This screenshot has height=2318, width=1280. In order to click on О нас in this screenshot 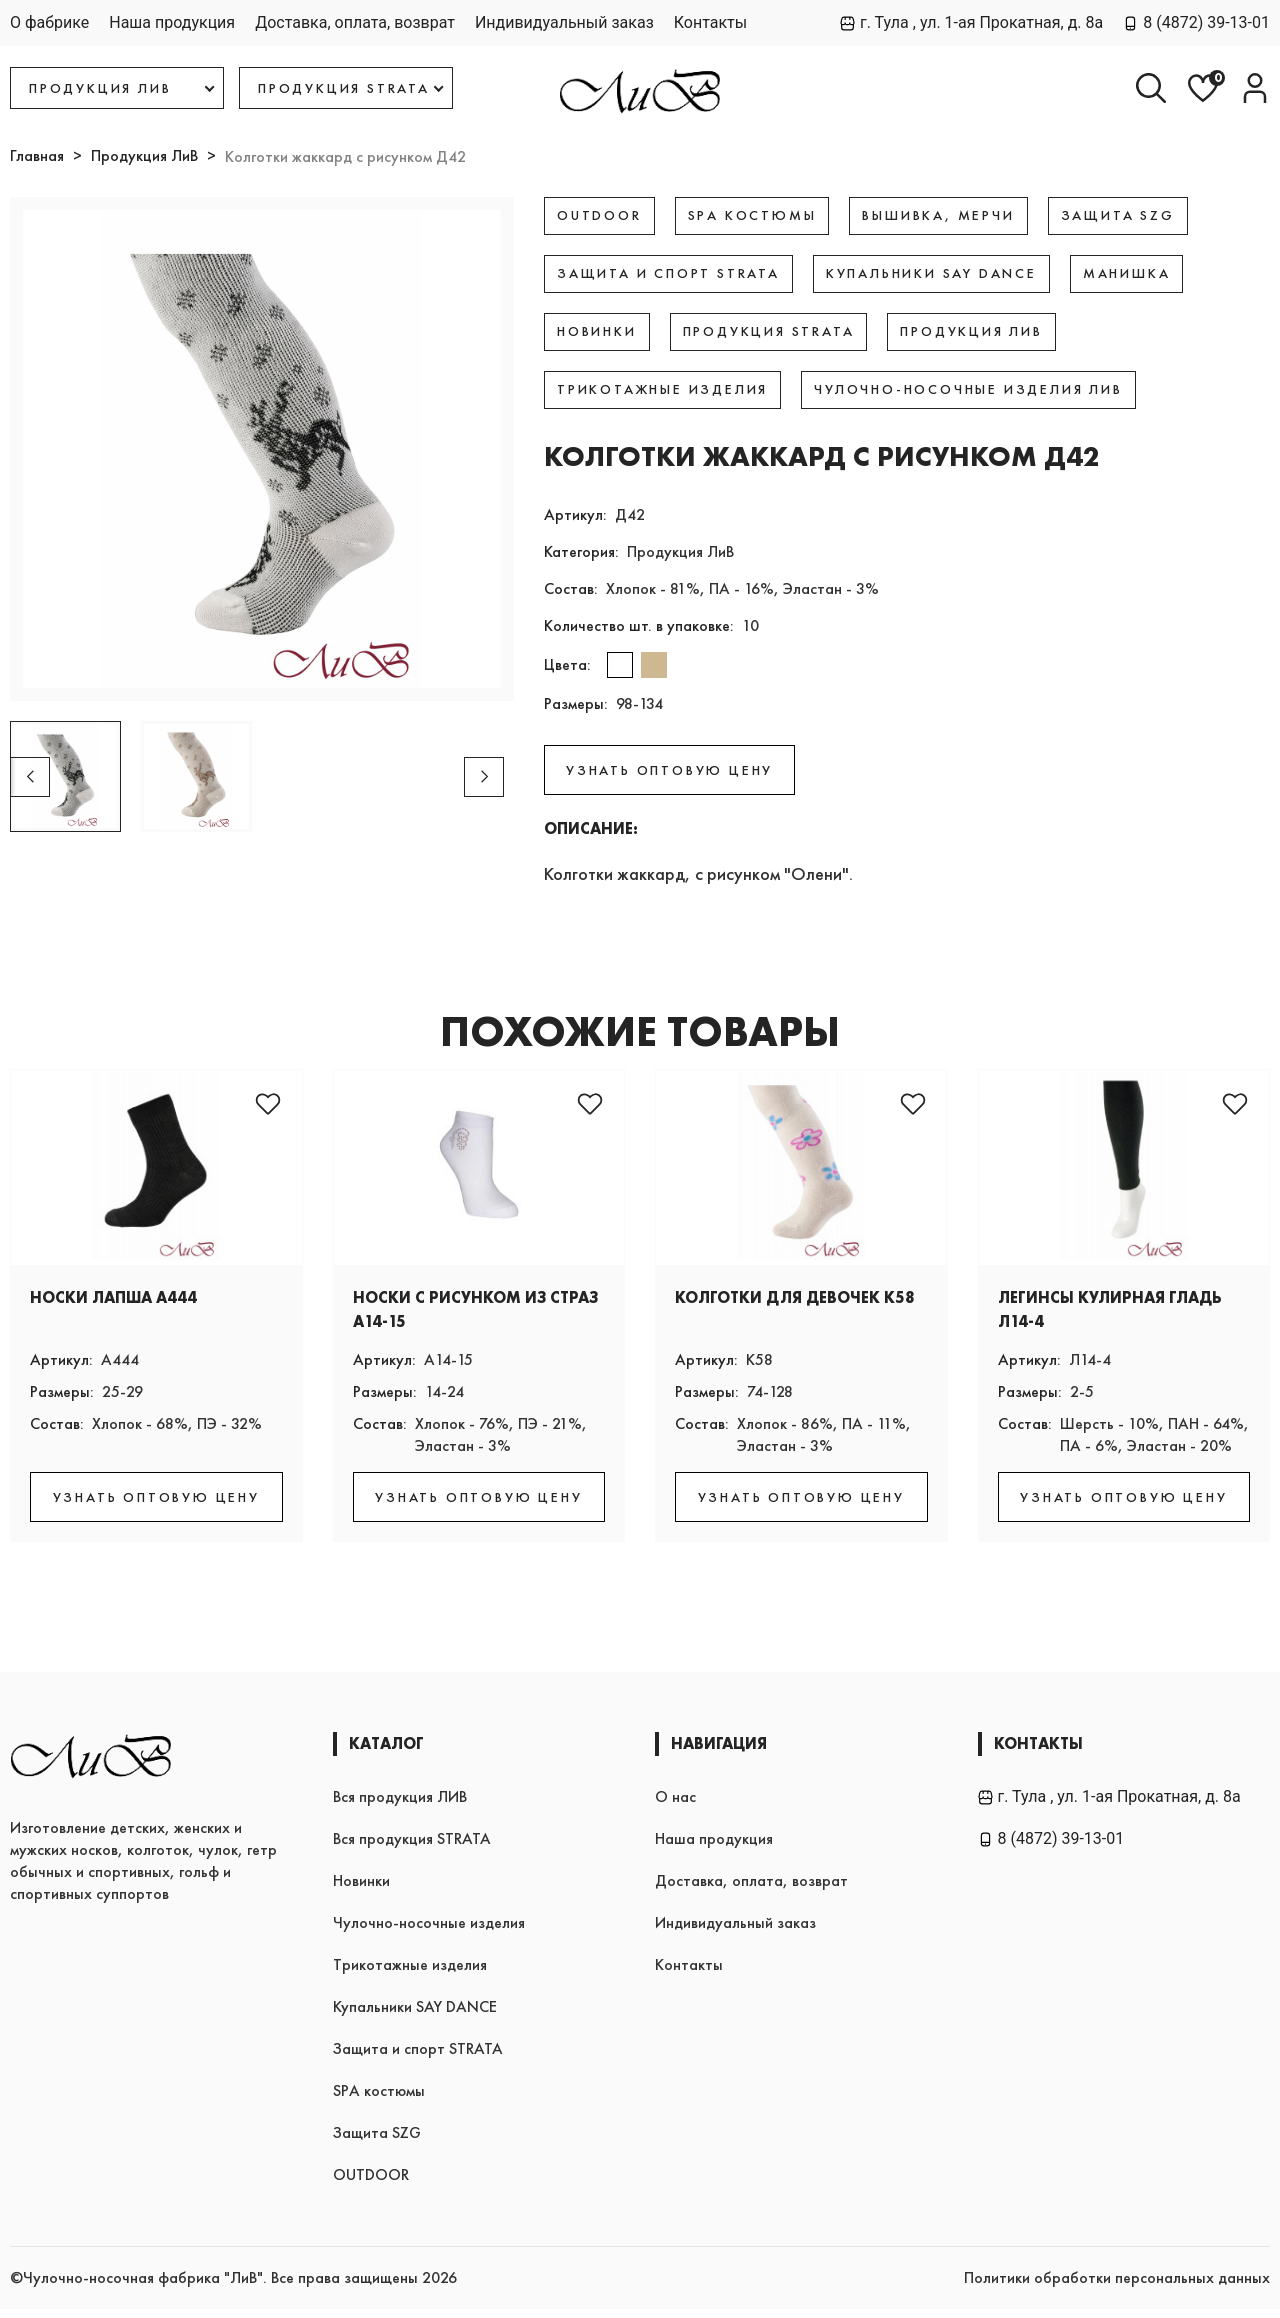, I will do `click(675, 1805)`.